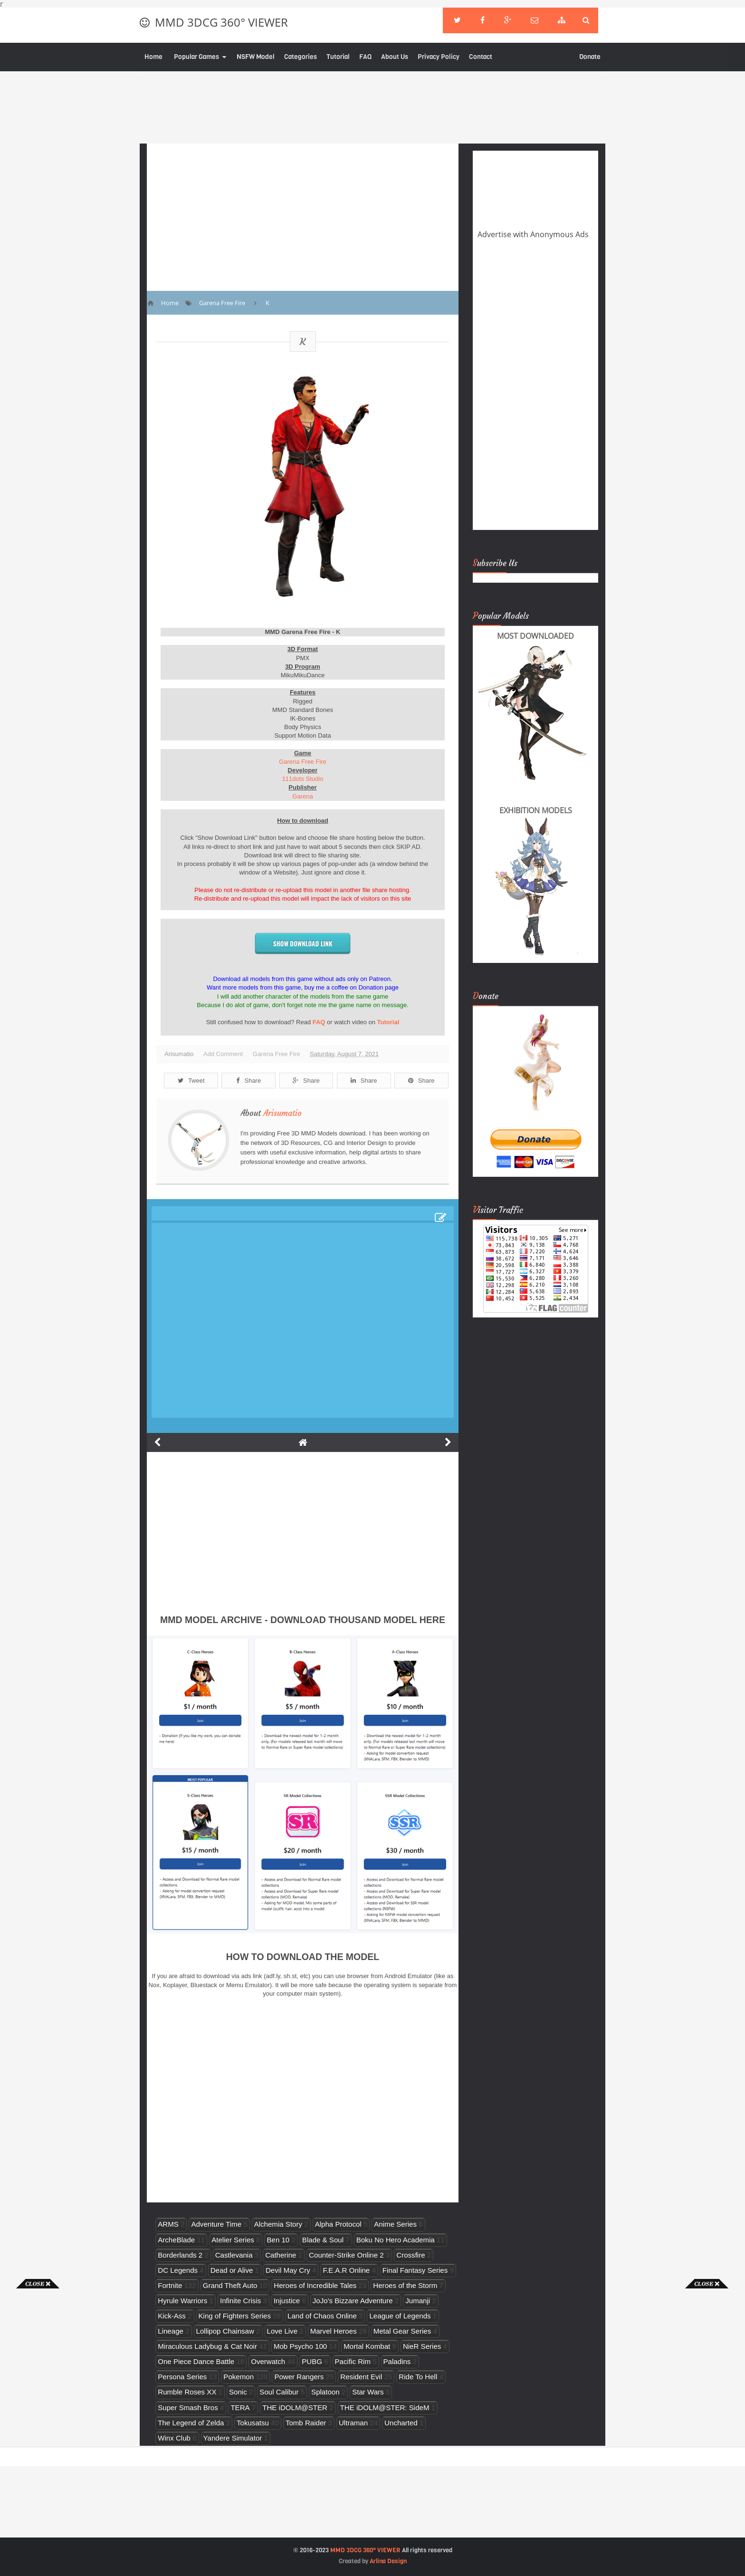  Describe the element at coordinates (306, 2423) in the screenshot. I see `Tomb Raider` at that location.